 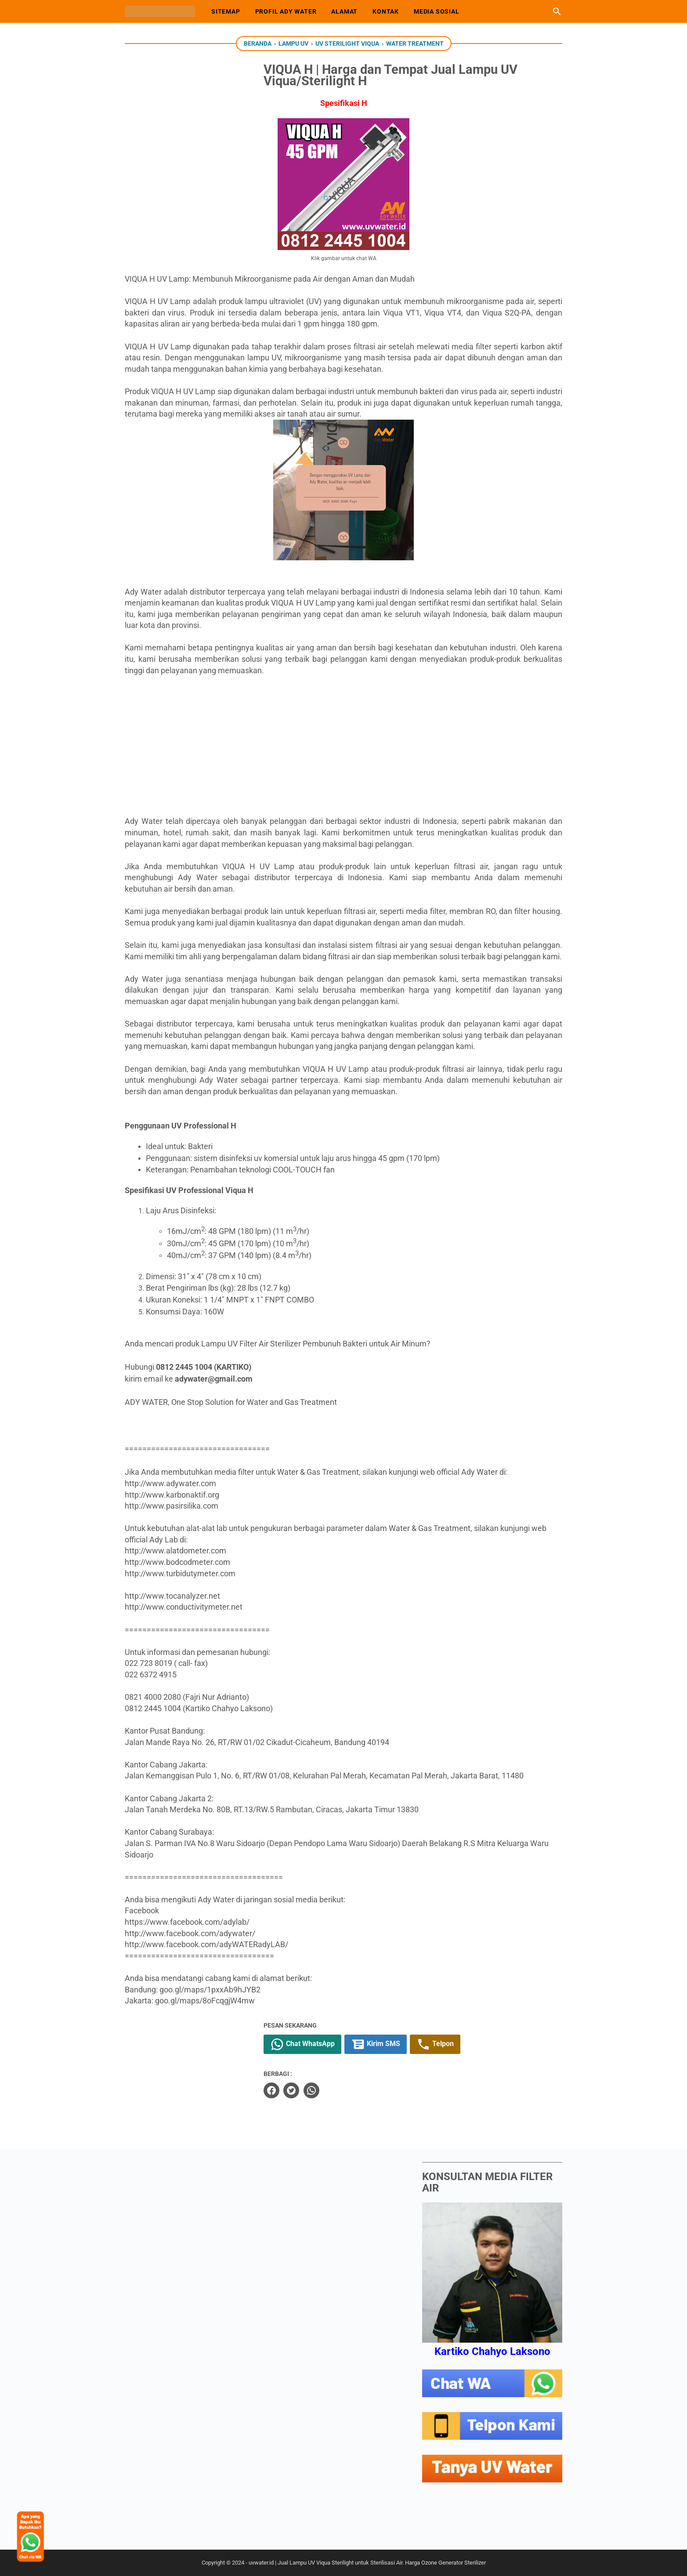 I want to click on uvwater.id | Jual Lampu UV Viqua Sterilight untuk Sterilisasi Air. Harga Ozone Generator Sterilizer, so click(x=367, y=2562).